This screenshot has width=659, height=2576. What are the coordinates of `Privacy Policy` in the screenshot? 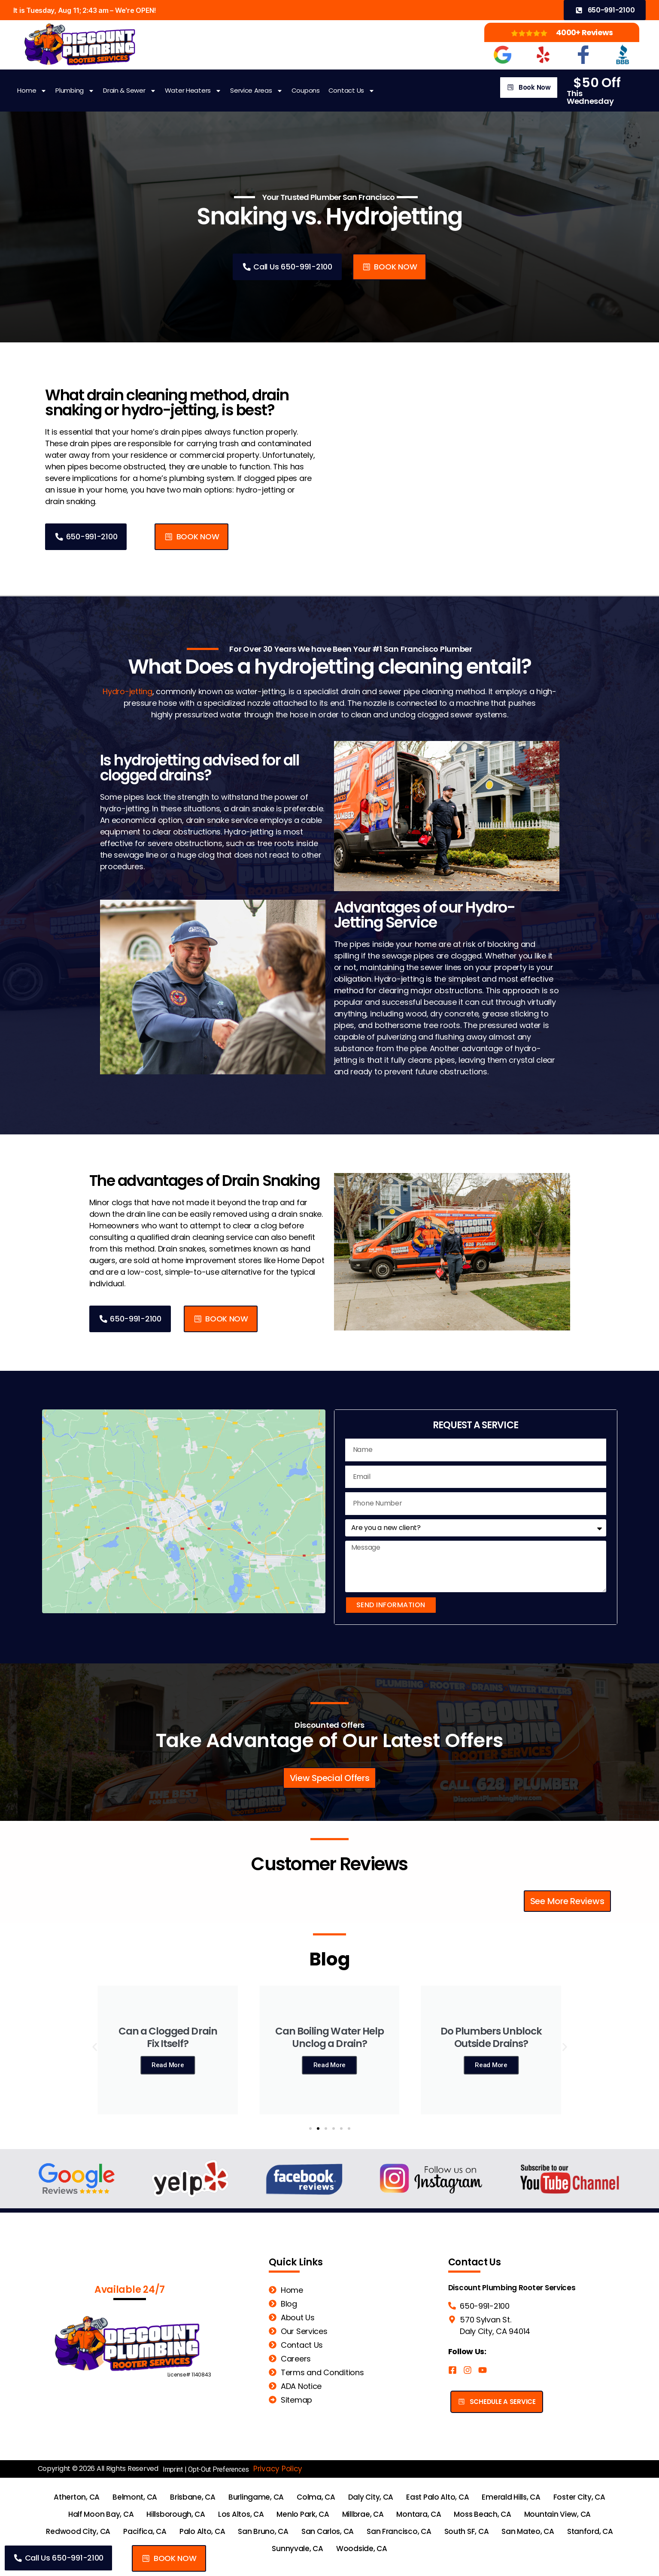 It's located at (277, 2469).